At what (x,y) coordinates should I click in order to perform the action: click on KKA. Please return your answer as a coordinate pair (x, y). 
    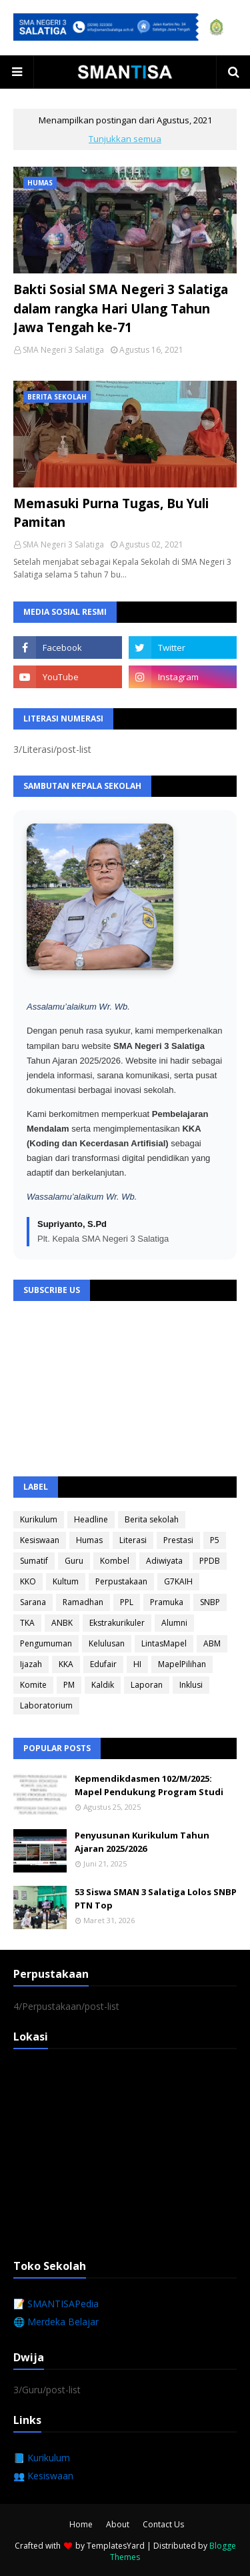
    Looking at the image, I should click on (66, 1664).